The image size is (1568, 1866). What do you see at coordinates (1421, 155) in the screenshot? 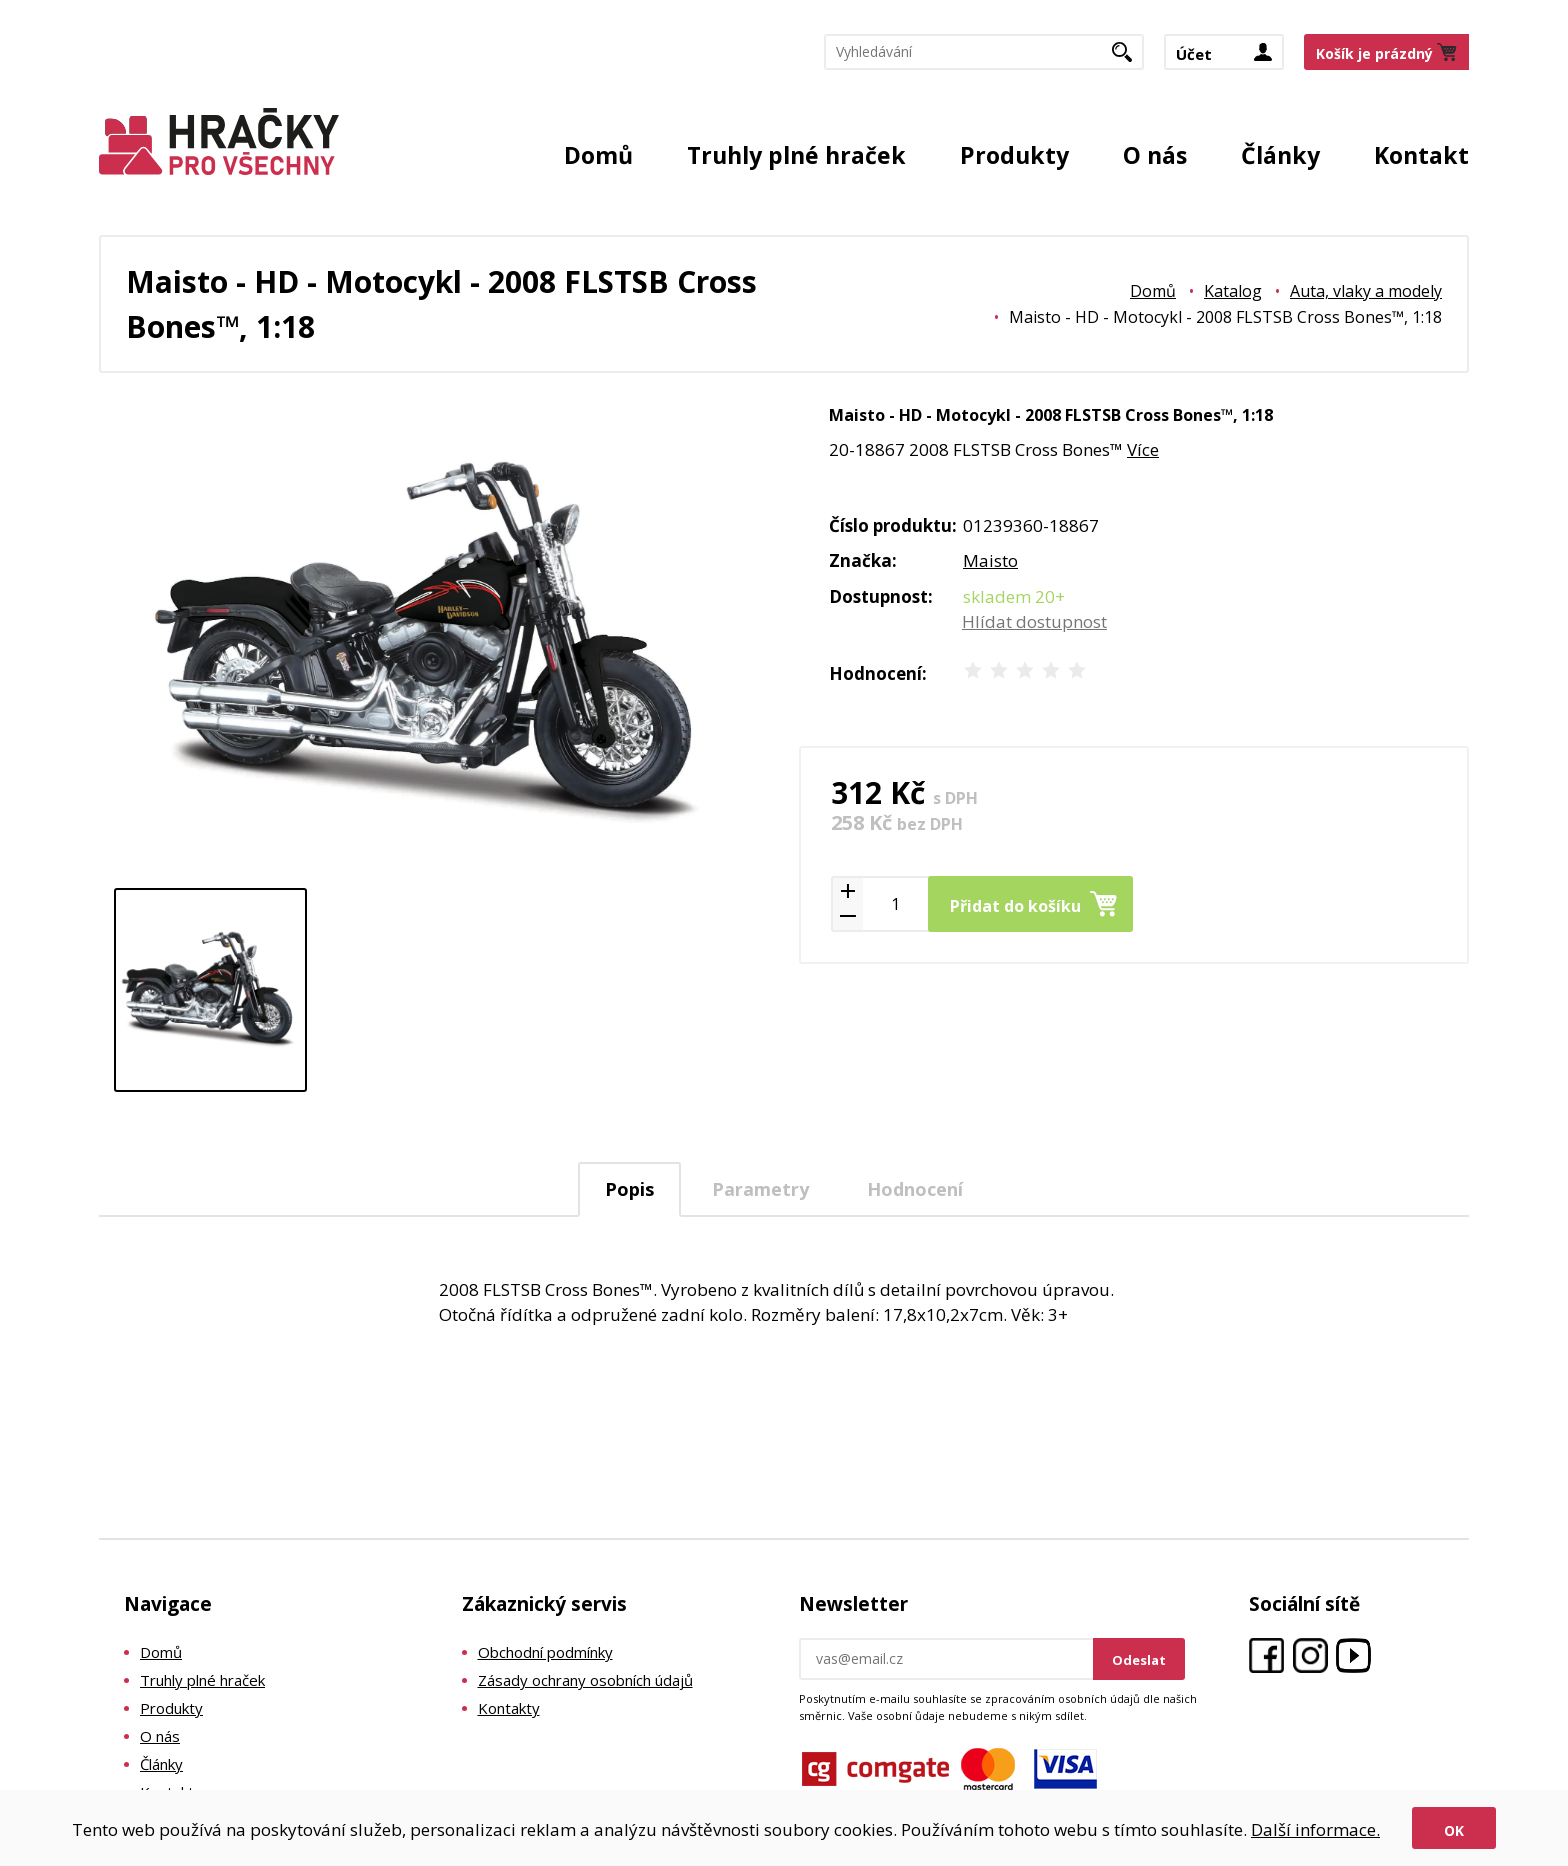
I see `Kontakt` at bounding box center [1421, 155].